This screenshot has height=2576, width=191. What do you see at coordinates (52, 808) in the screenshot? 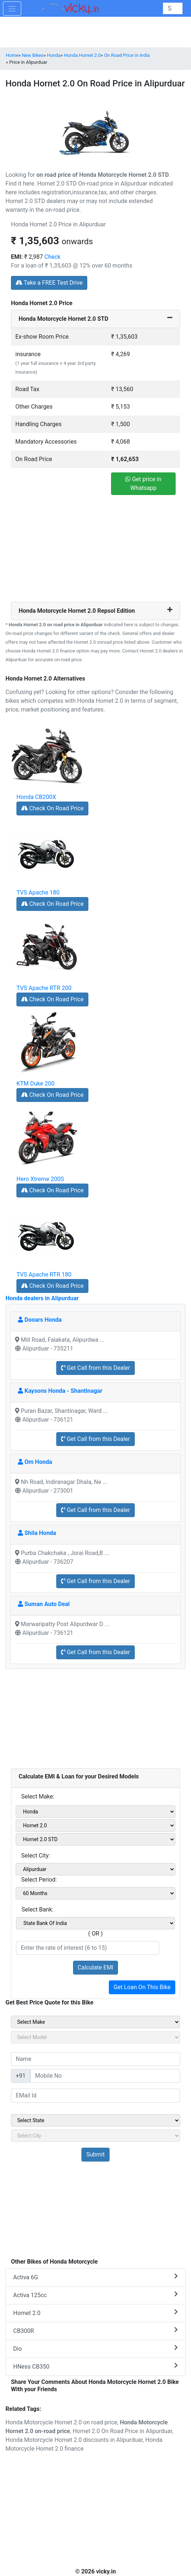
I see `Check On Road Price` at bounding box center [52, 808].